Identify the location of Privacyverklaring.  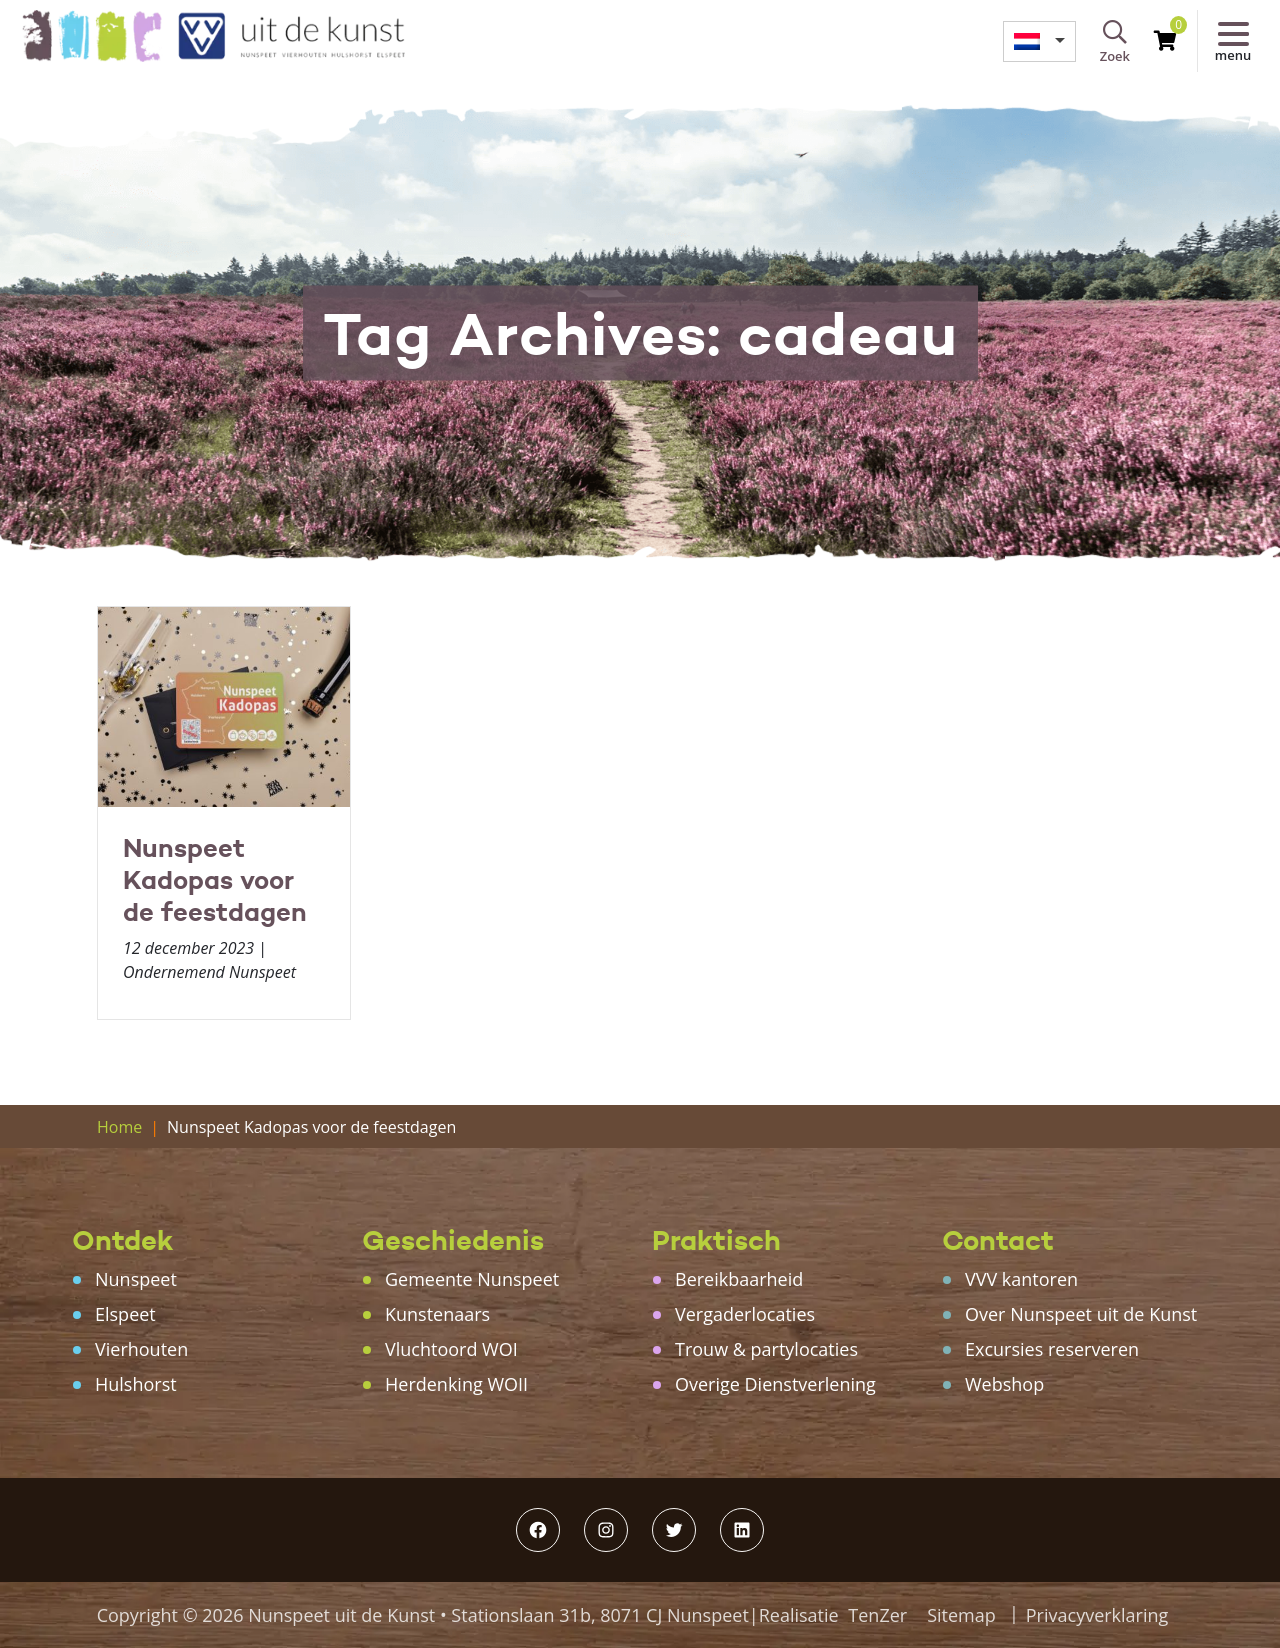
(1097, 1615).